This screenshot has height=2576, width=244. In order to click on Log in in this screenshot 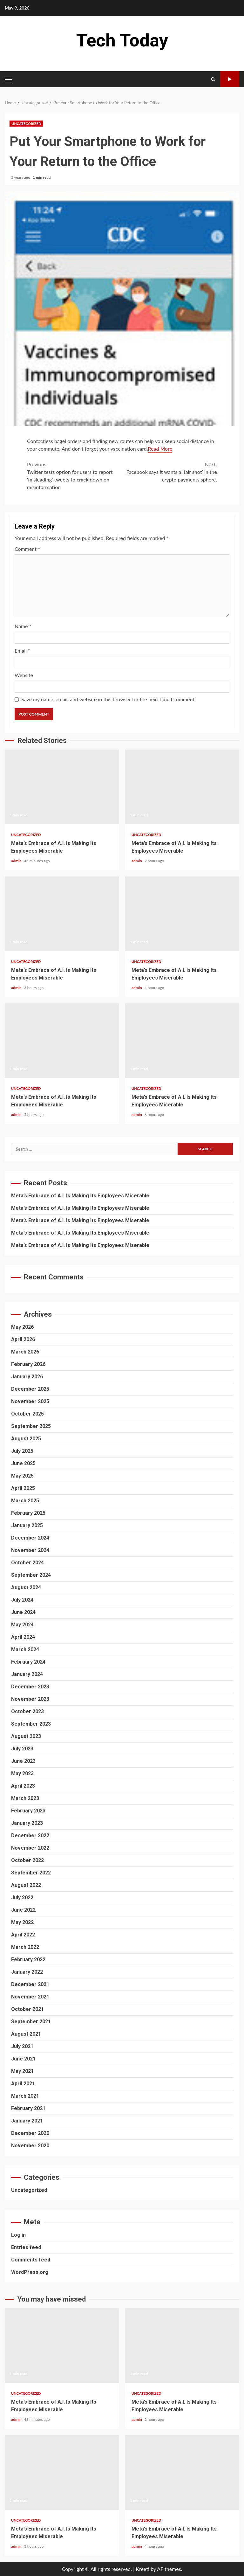, I will do `click(18, 2235)`.